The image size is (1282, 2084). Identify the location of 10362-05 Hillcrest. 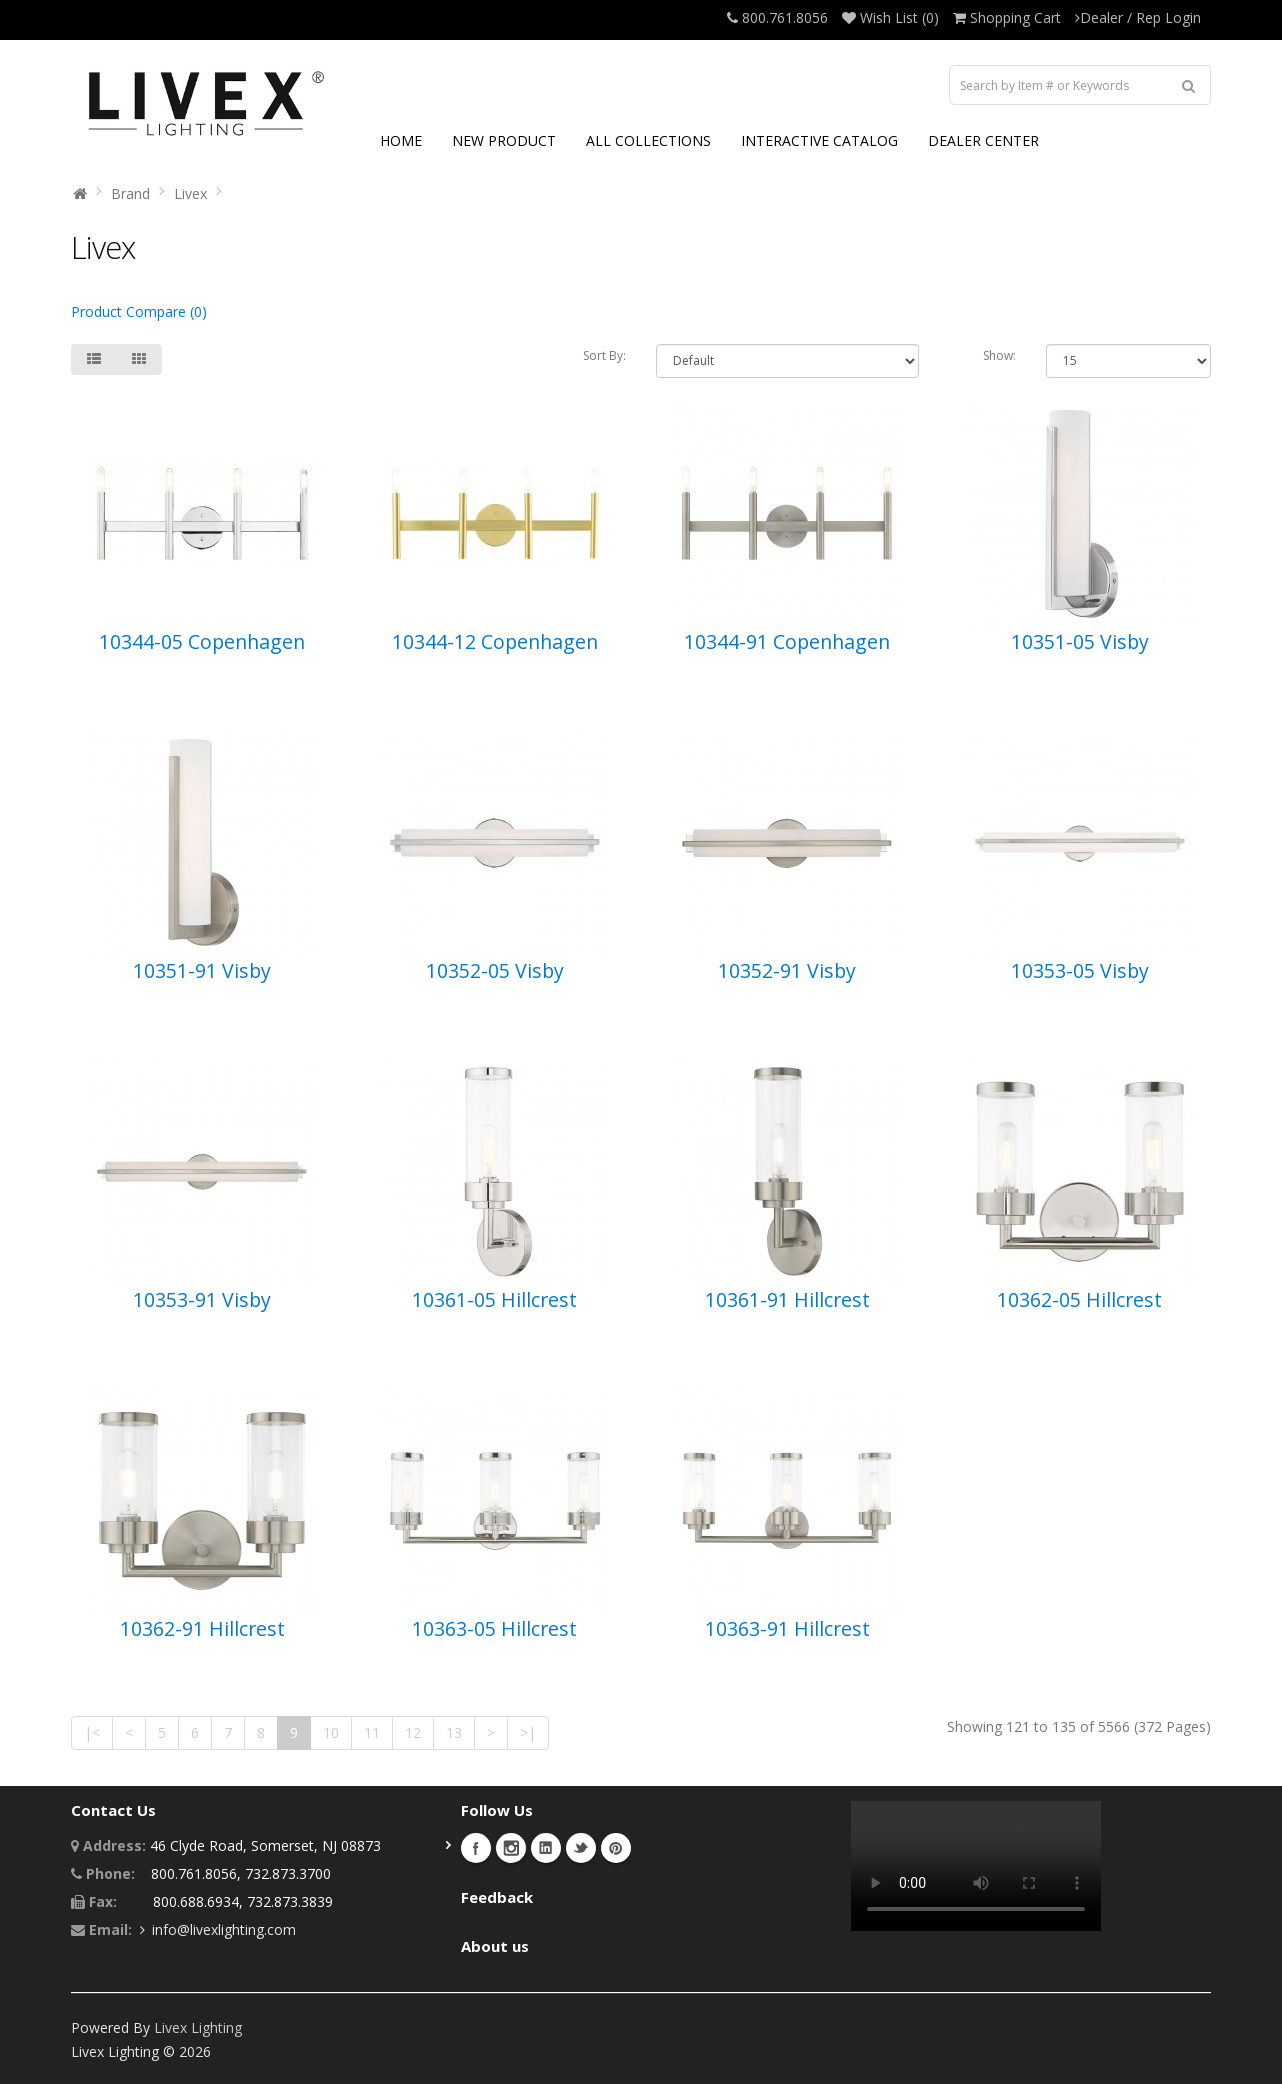
(1079, 1299).